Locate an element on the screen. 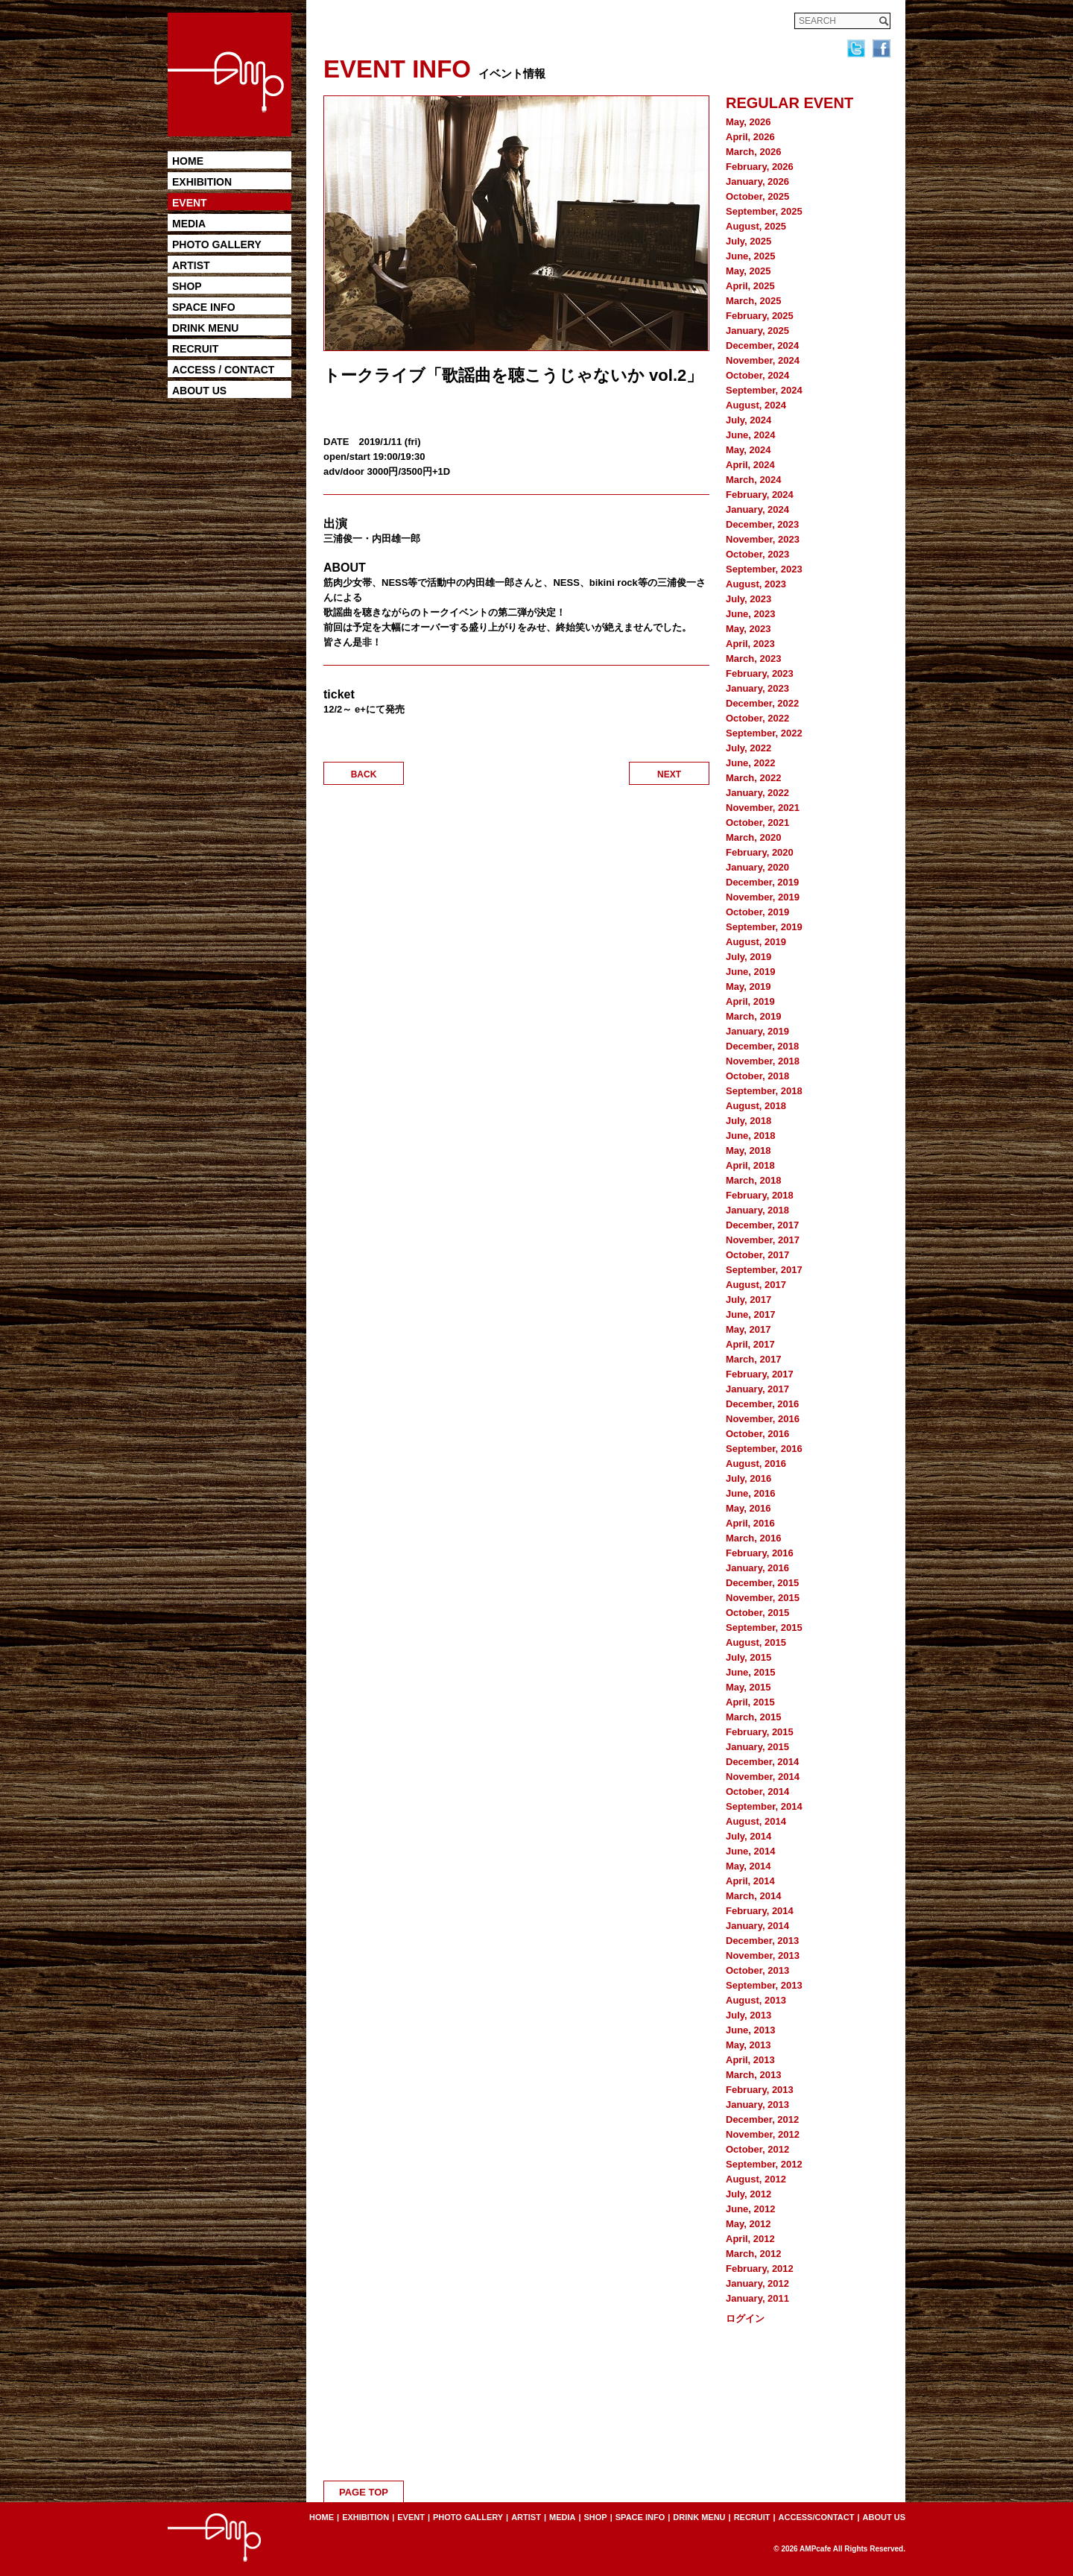 The width and height of the screenshot is (1073, 2576). May, 2015 is located at coordinates (748, 1687).